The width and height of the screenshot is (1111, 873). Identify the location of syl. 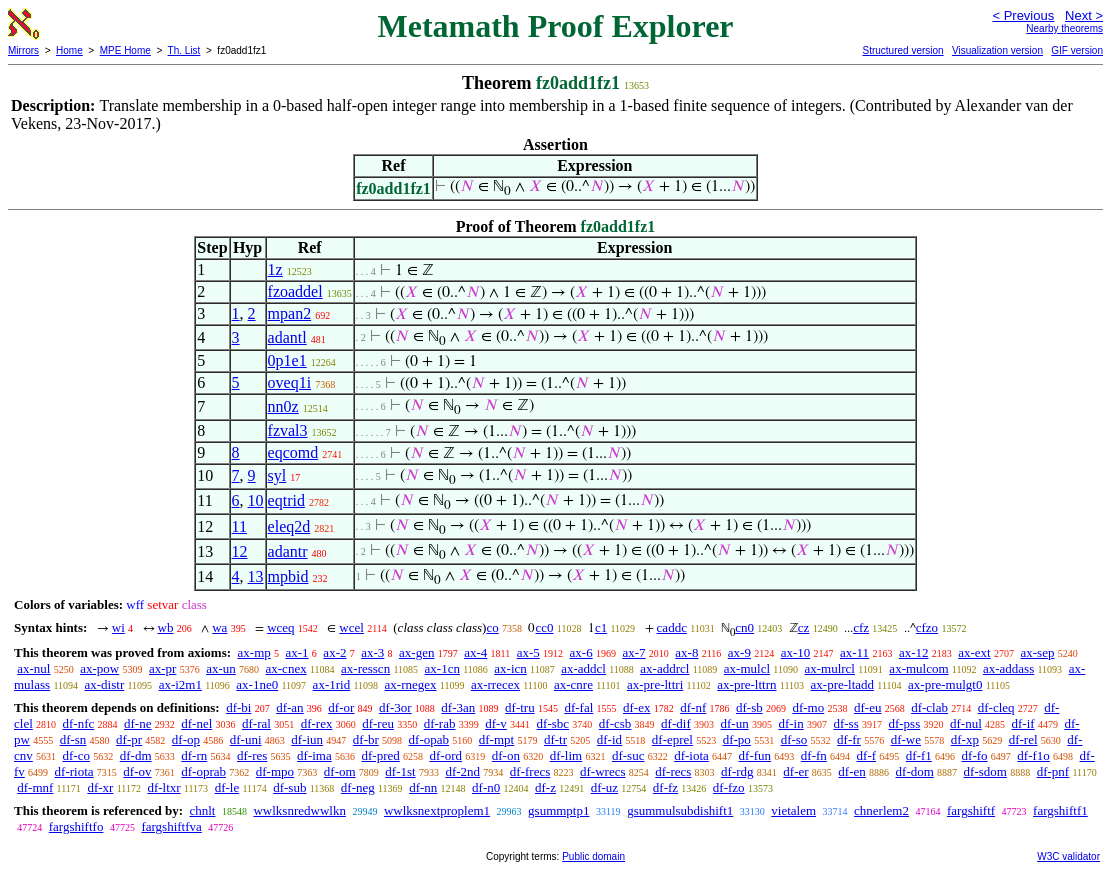
(277, 475).